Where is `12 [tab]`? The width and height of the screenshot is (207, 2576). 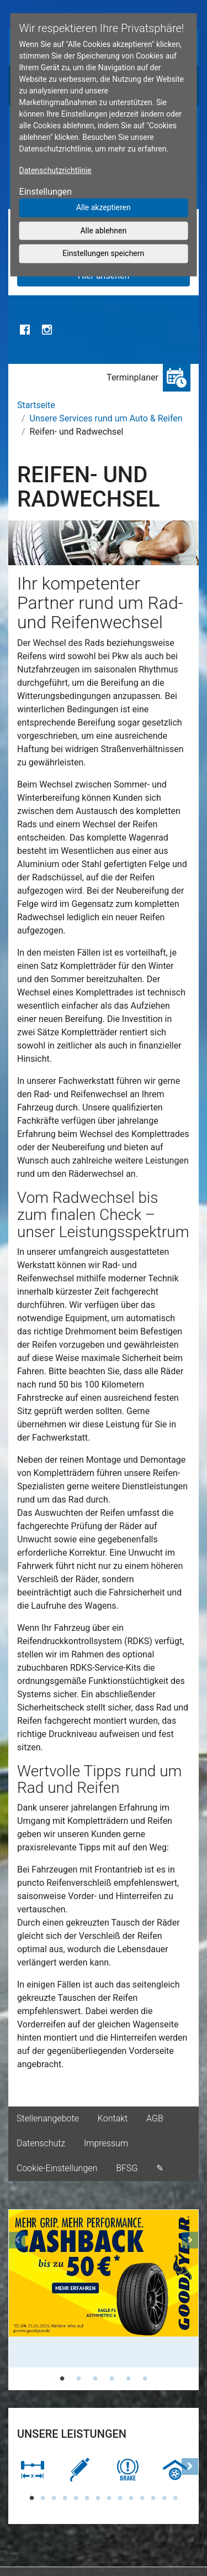
12 [tab] is located at coordinates (153, 2498).